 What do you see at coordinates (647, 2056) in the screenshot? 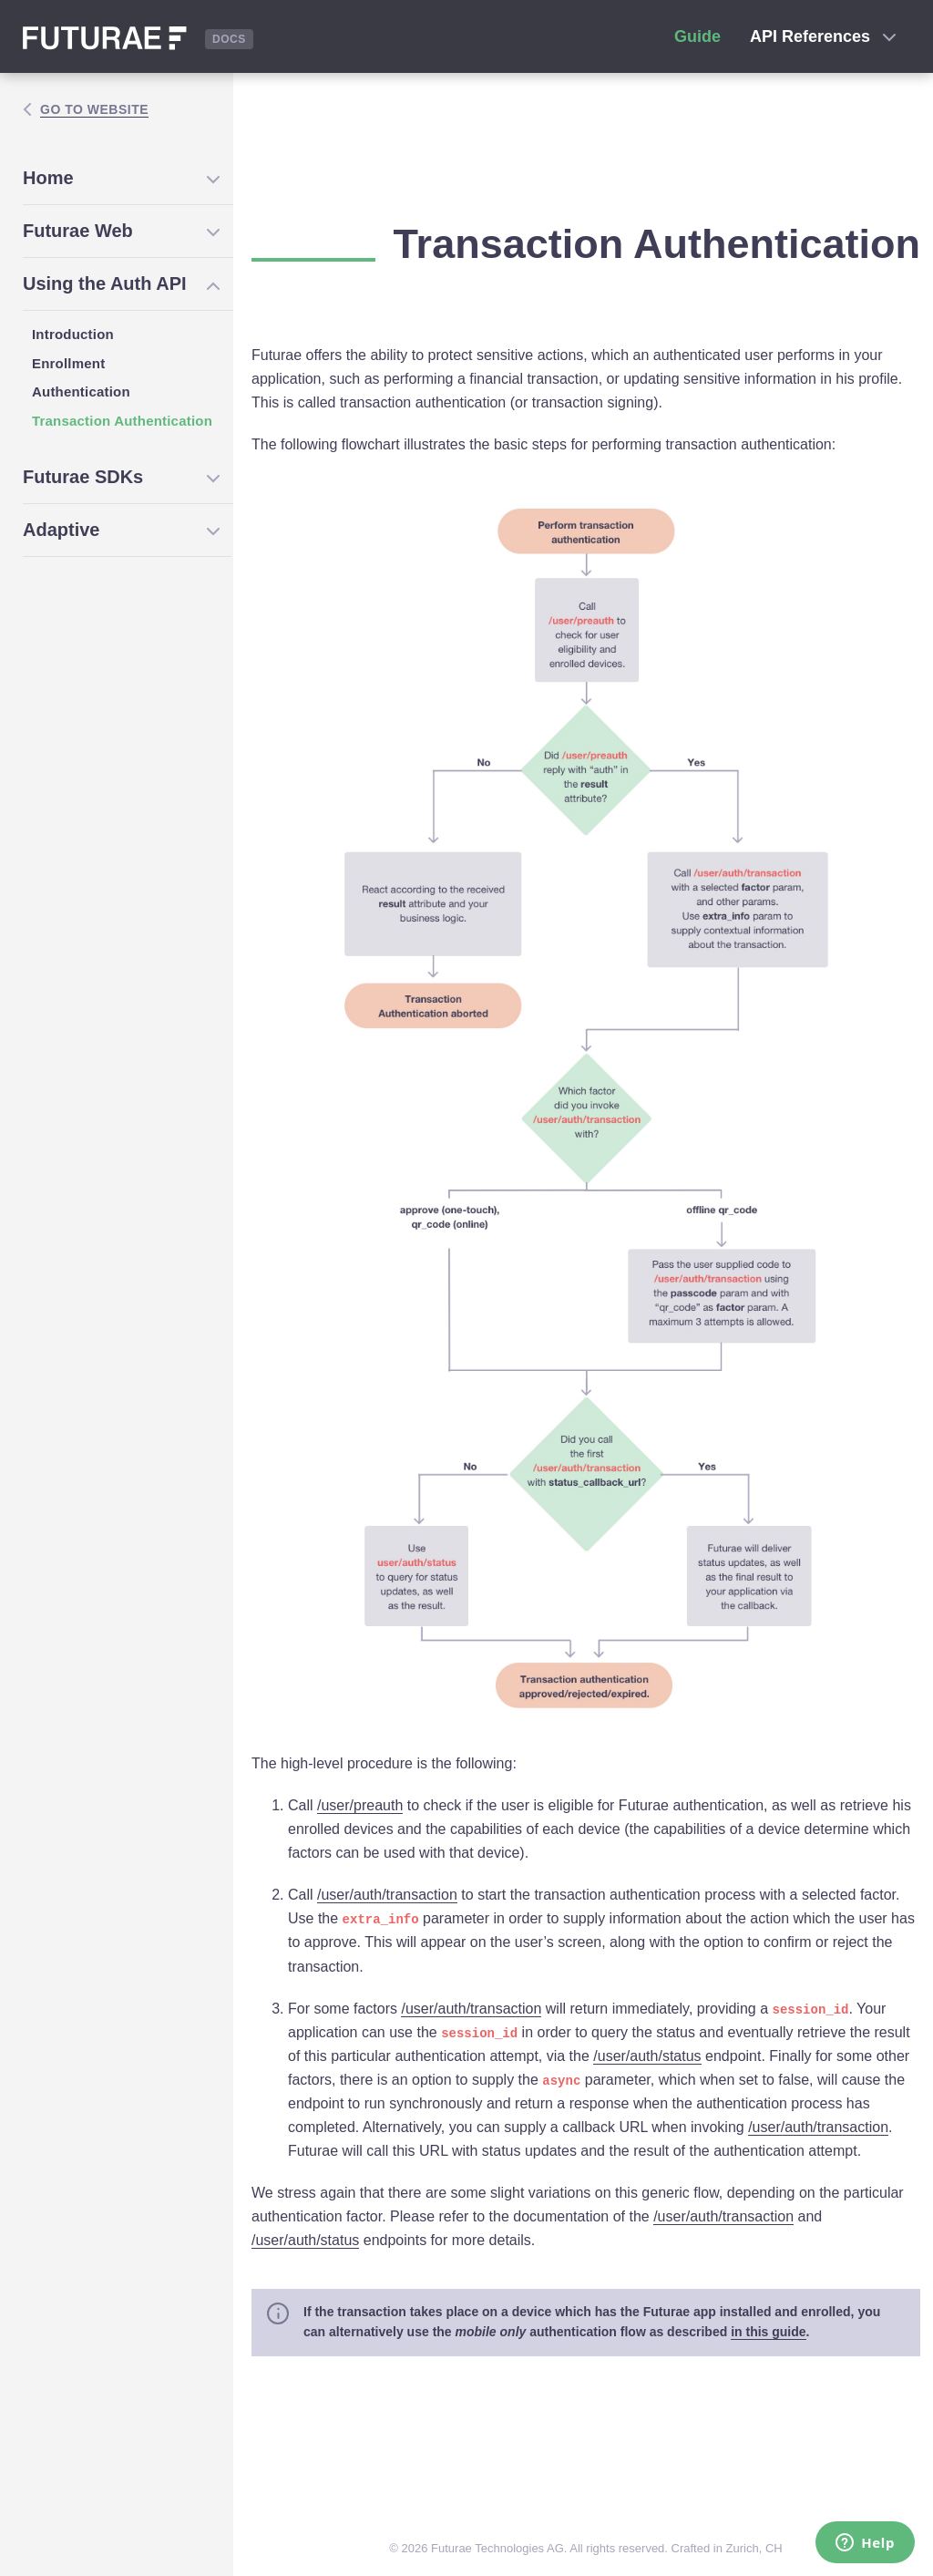
I see `/user/auth/status` at bounding box center [647, 2056].